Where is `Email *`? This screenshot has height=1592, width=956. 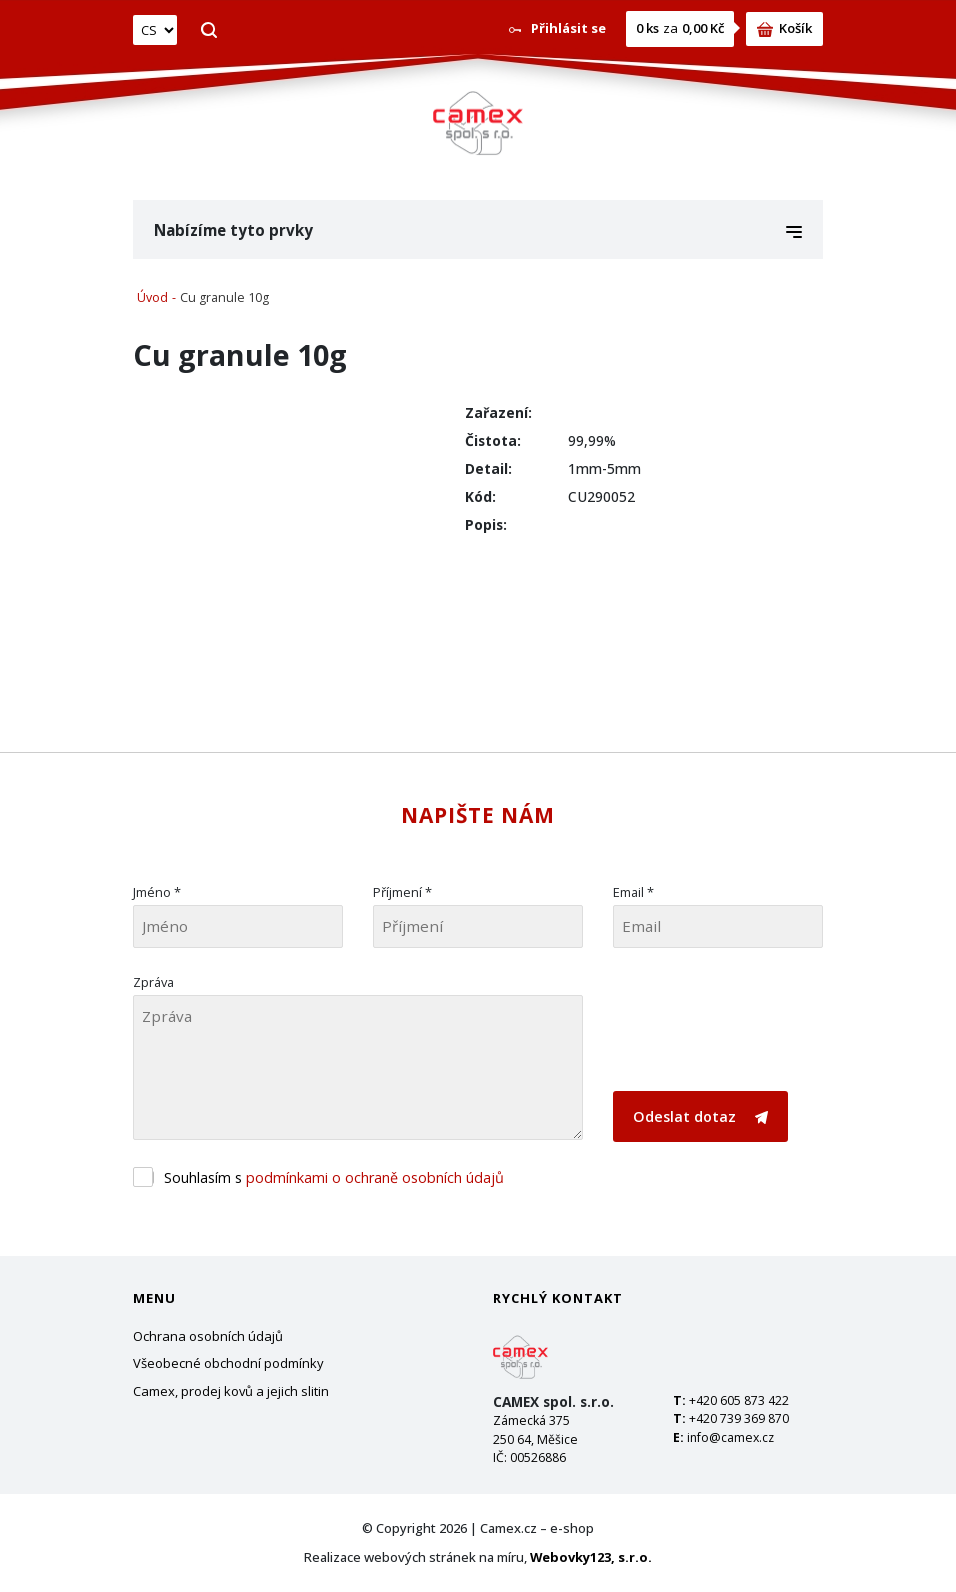
Email * is located at coordinates (633, 892).